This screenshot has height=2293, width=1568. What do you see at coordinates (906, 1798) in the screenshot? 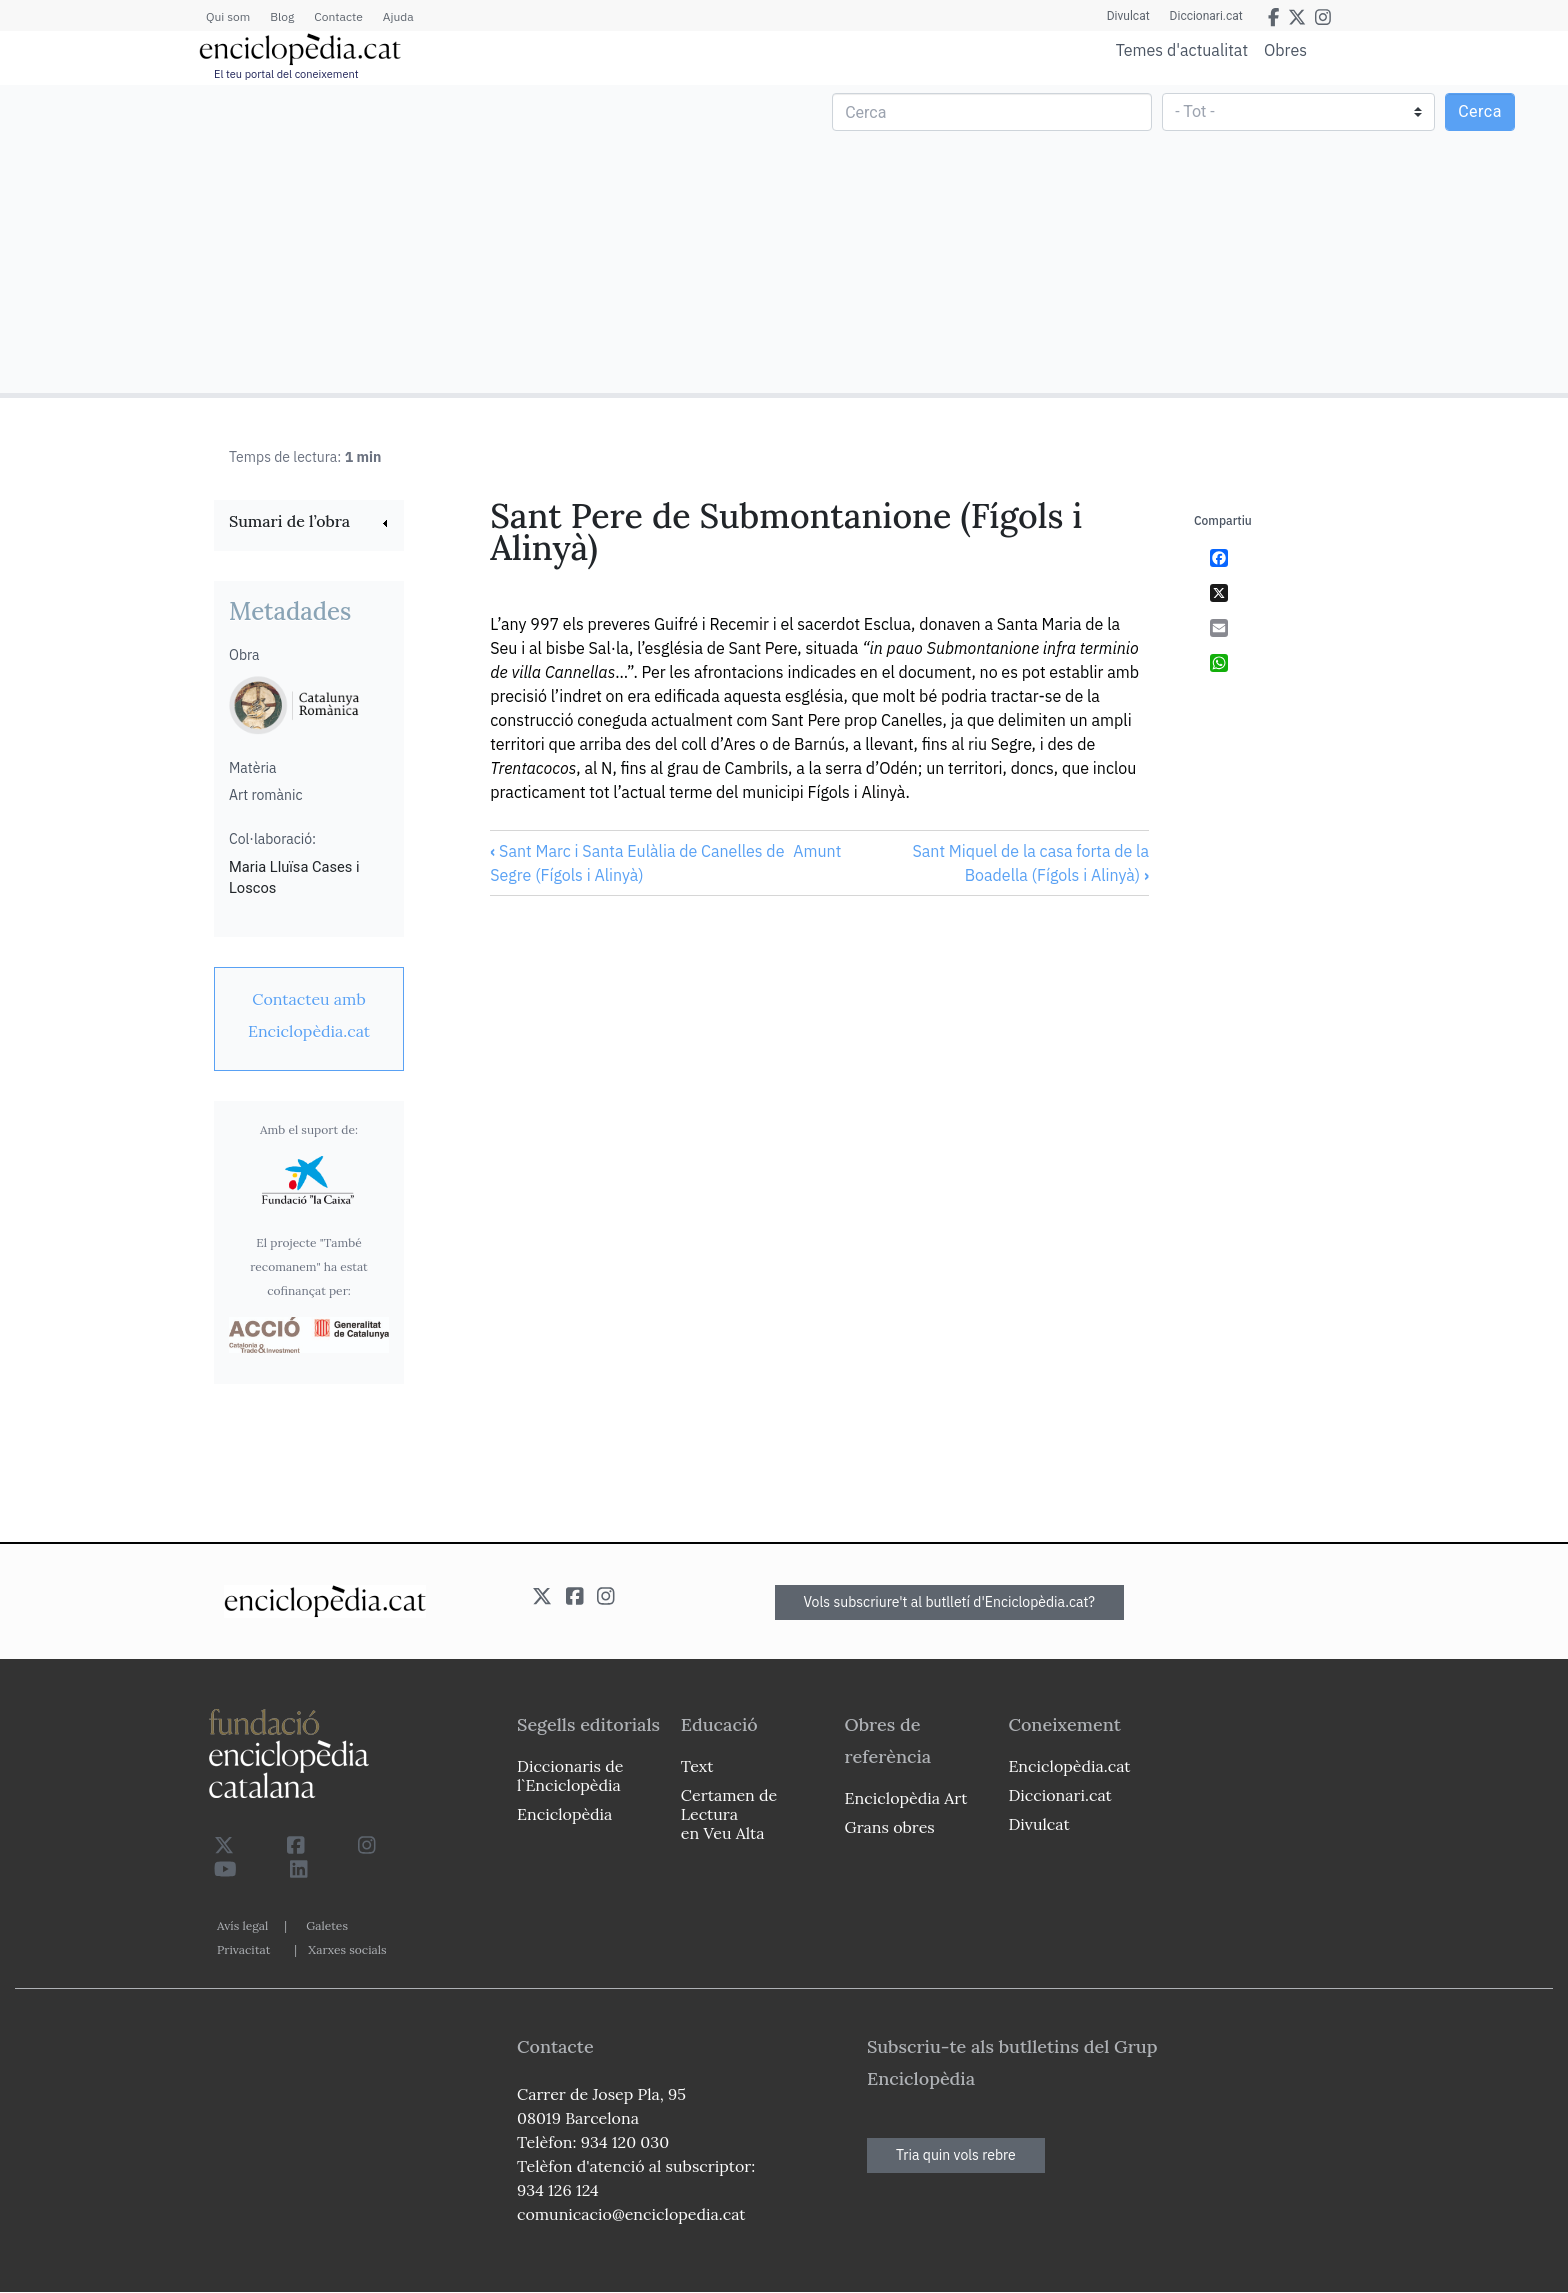
I see `Enciclopèdia Art` at bounding box center [906, 1798].